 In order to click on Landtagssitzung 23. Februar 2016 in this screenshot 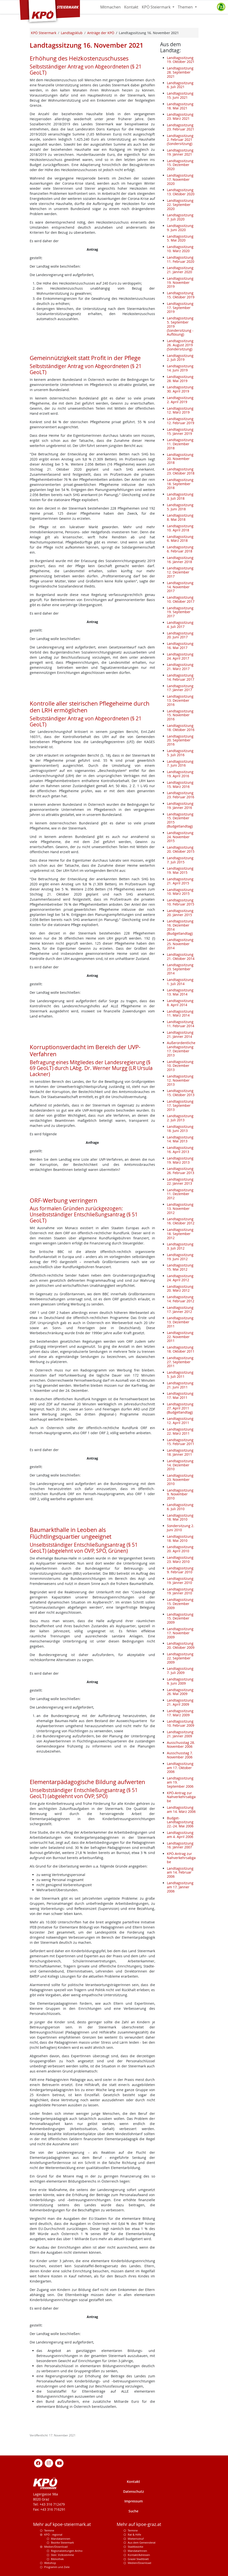, I will do `click(180, 795)`.